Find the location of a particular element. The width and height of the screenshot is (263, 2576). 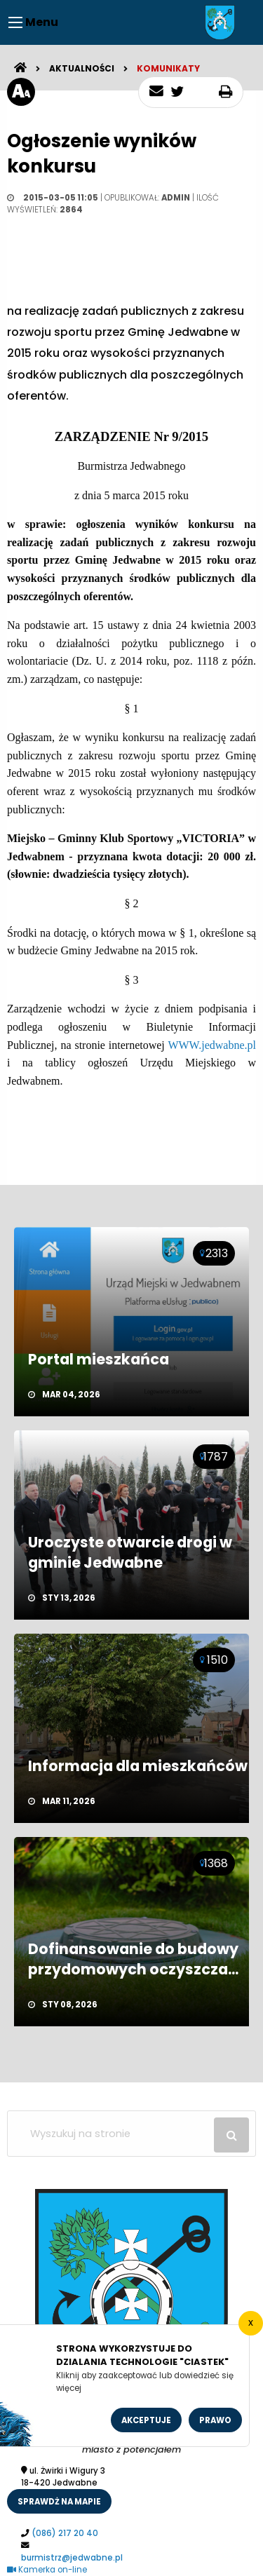

[rozmiar tekstu] is located at coordinates (21, 92).